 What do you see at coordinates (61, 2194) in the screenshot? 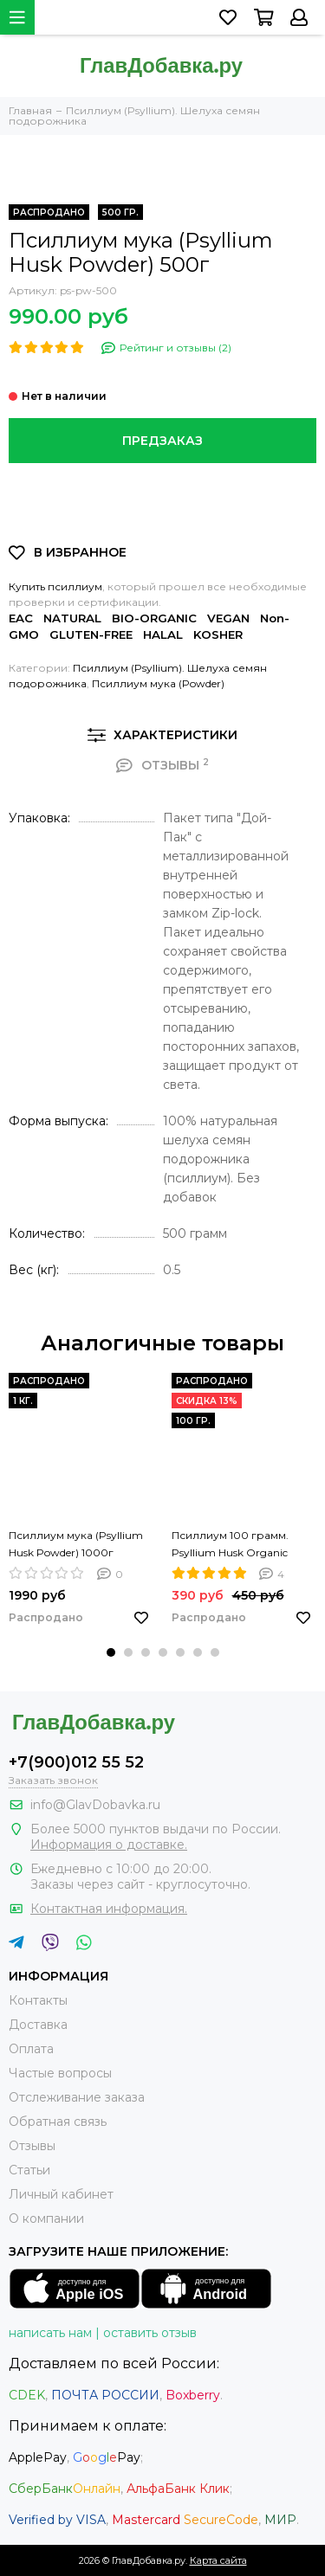
I see `Личный кабинет` at bounding box center [61, 2194].